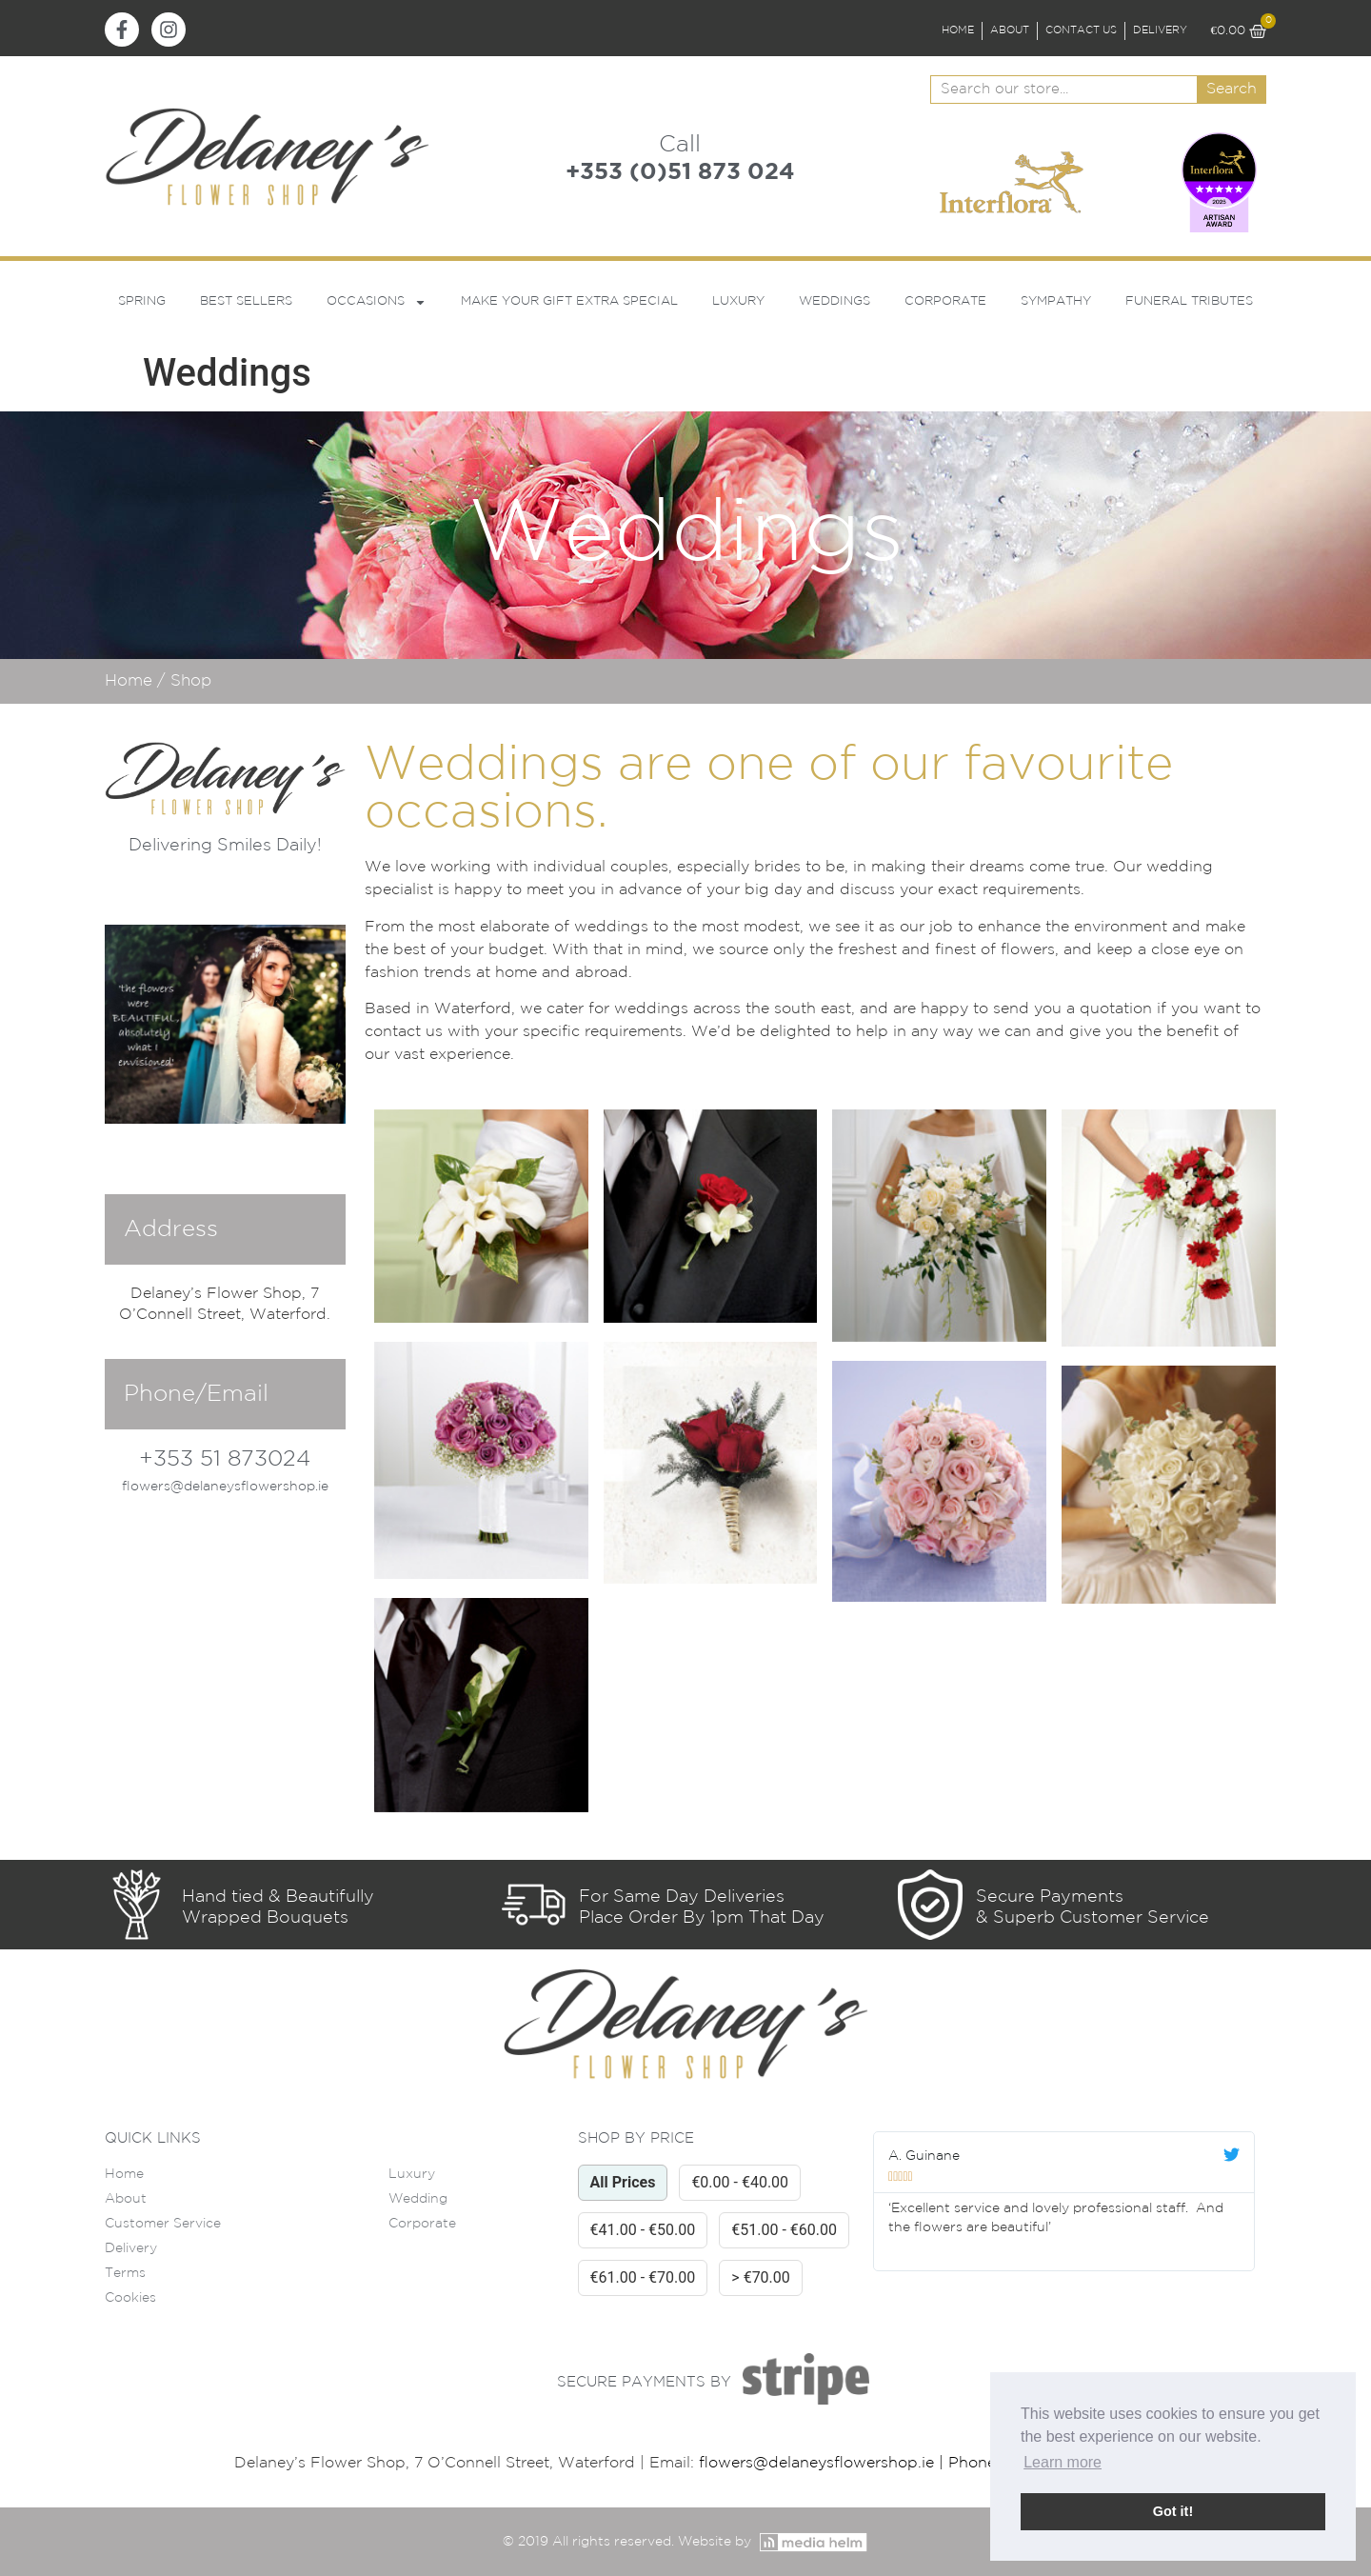 This screenshot has width=1371, height=2576. What do you see at coordinates (1173, 2511) in the screenshot?
I see `Got it! [button]` at bounding box center [1173, 2511].